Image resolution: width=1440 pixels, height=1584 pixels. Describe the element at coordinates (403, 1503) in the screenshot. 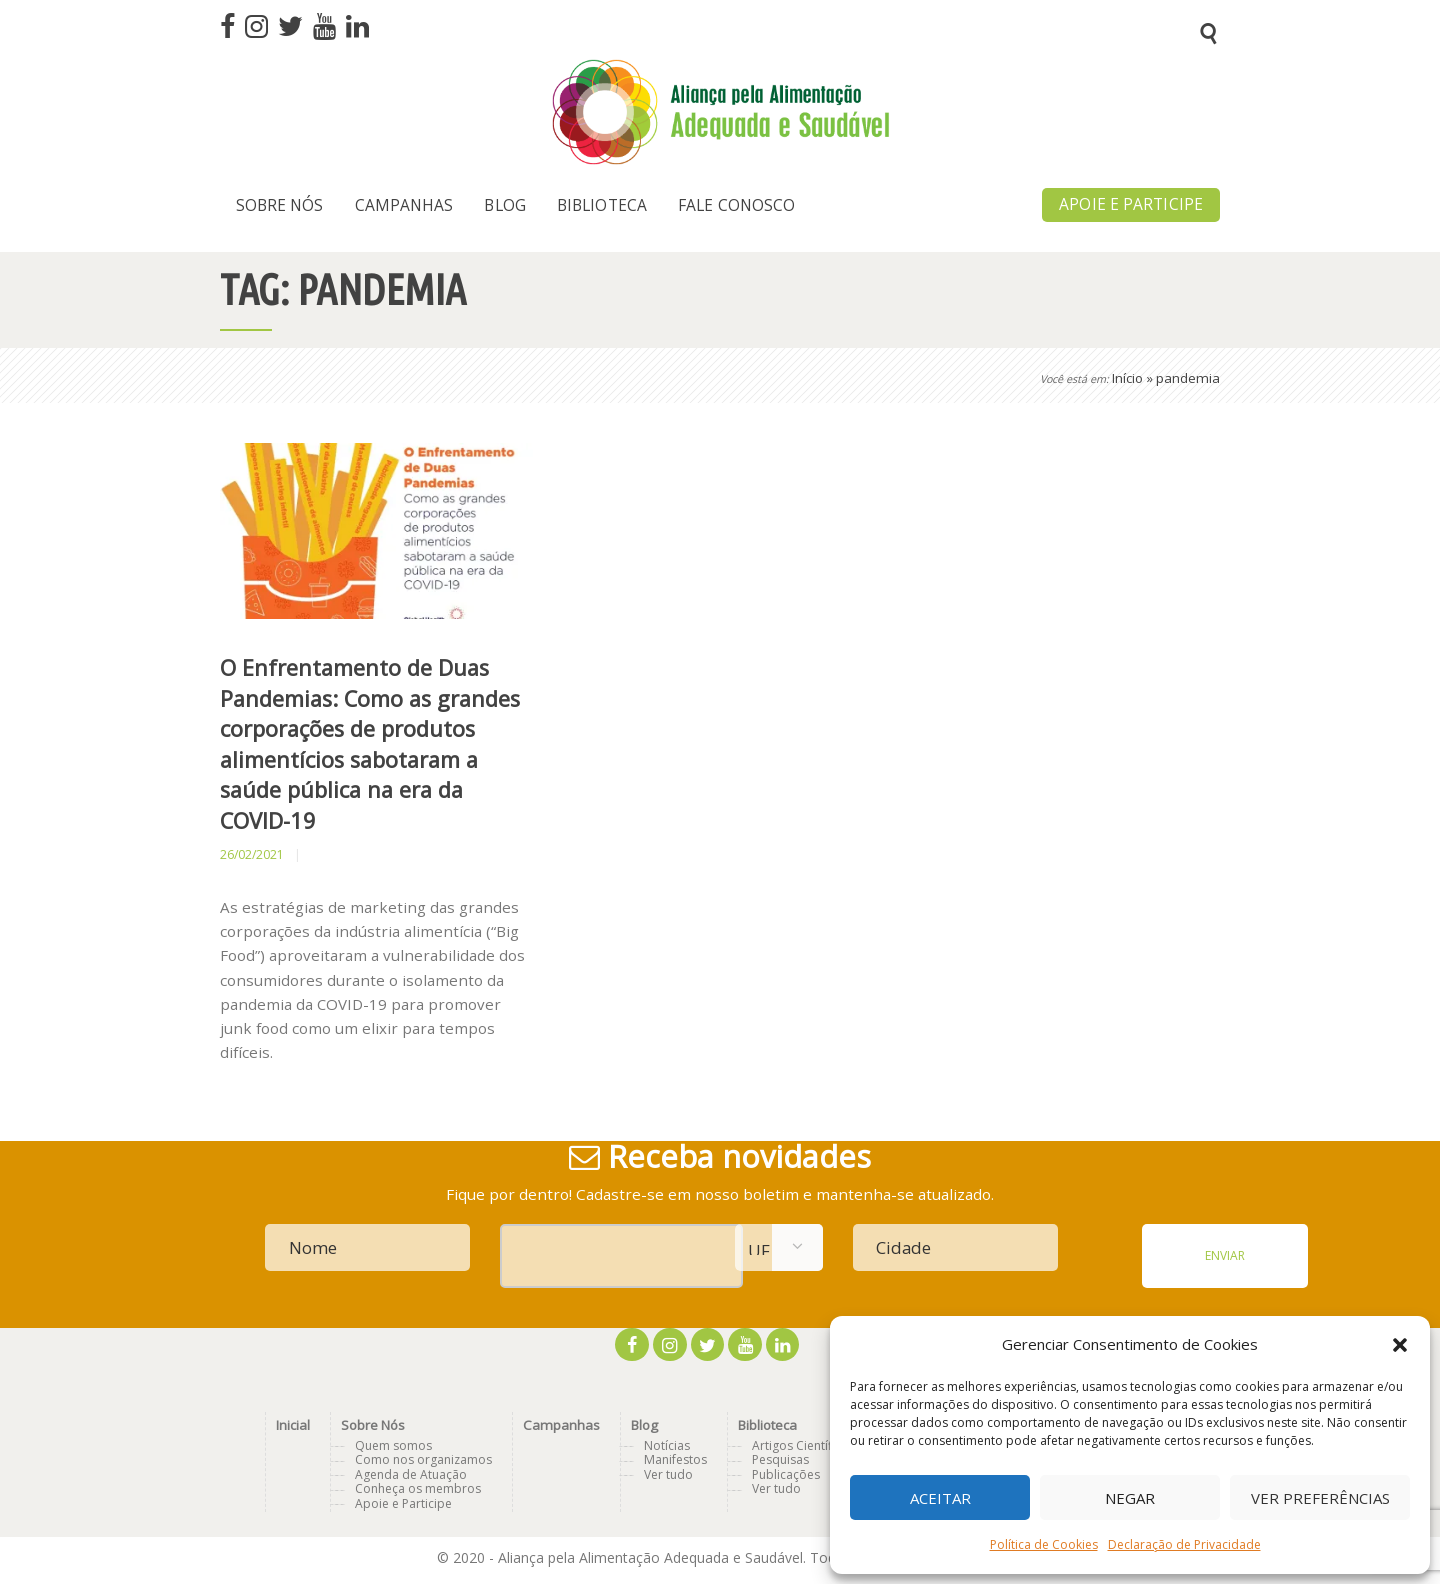

I see `Apoie e Participe` at that location.